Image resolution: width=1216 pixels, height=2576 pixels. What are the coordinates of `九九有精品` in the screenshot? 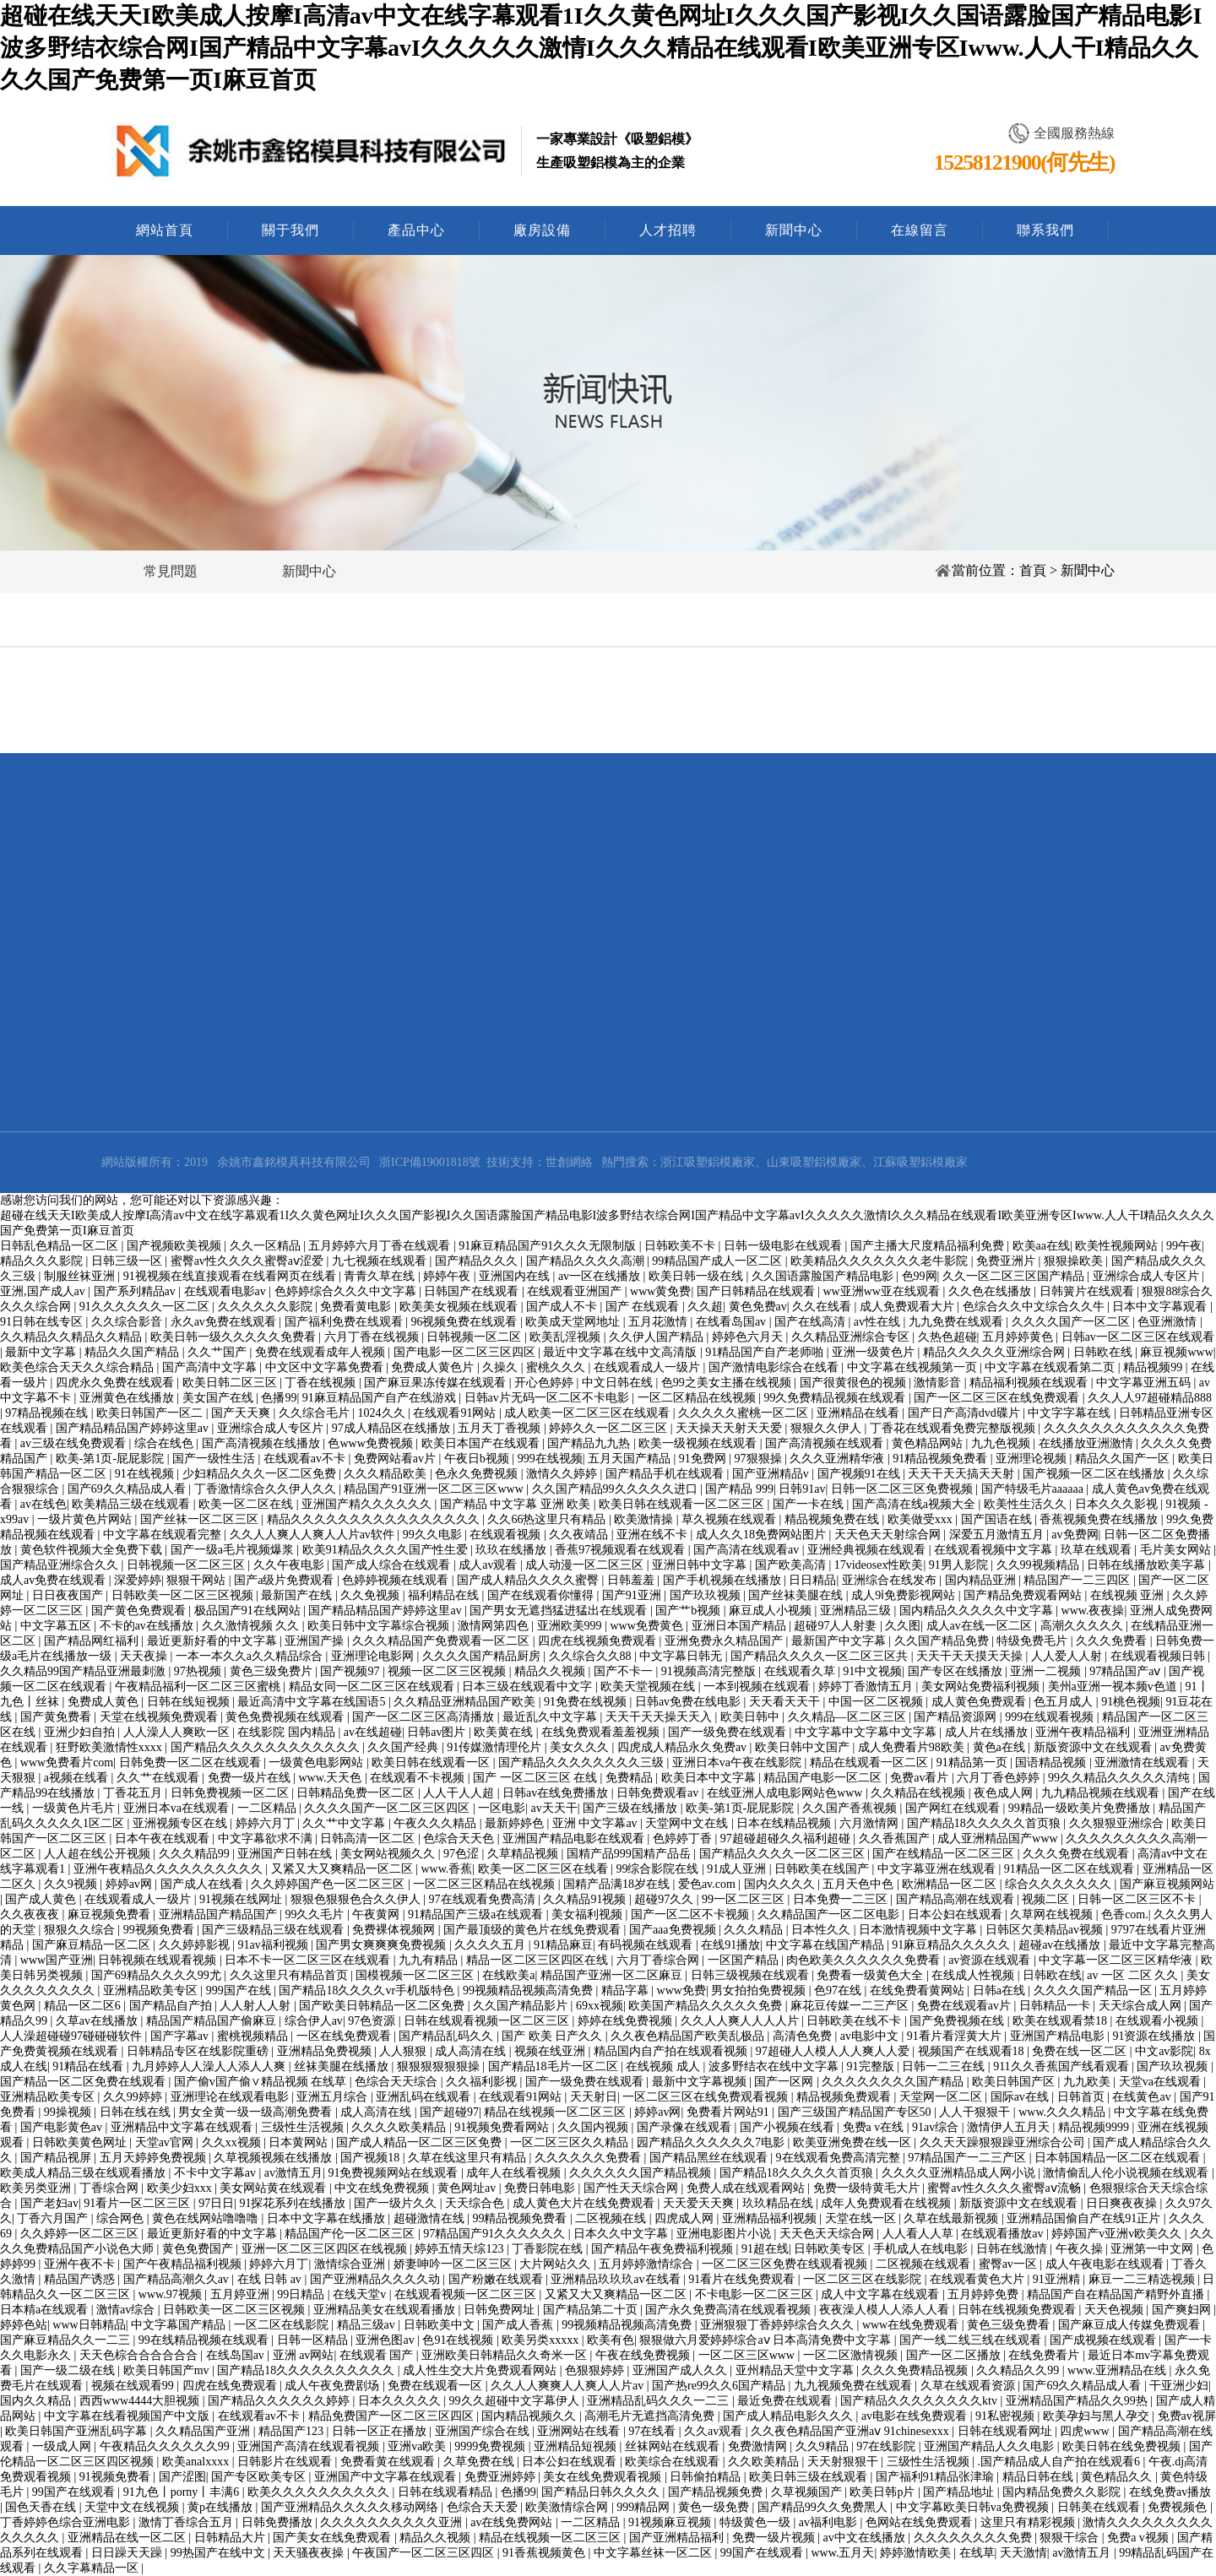 It's located at (430, 1960).